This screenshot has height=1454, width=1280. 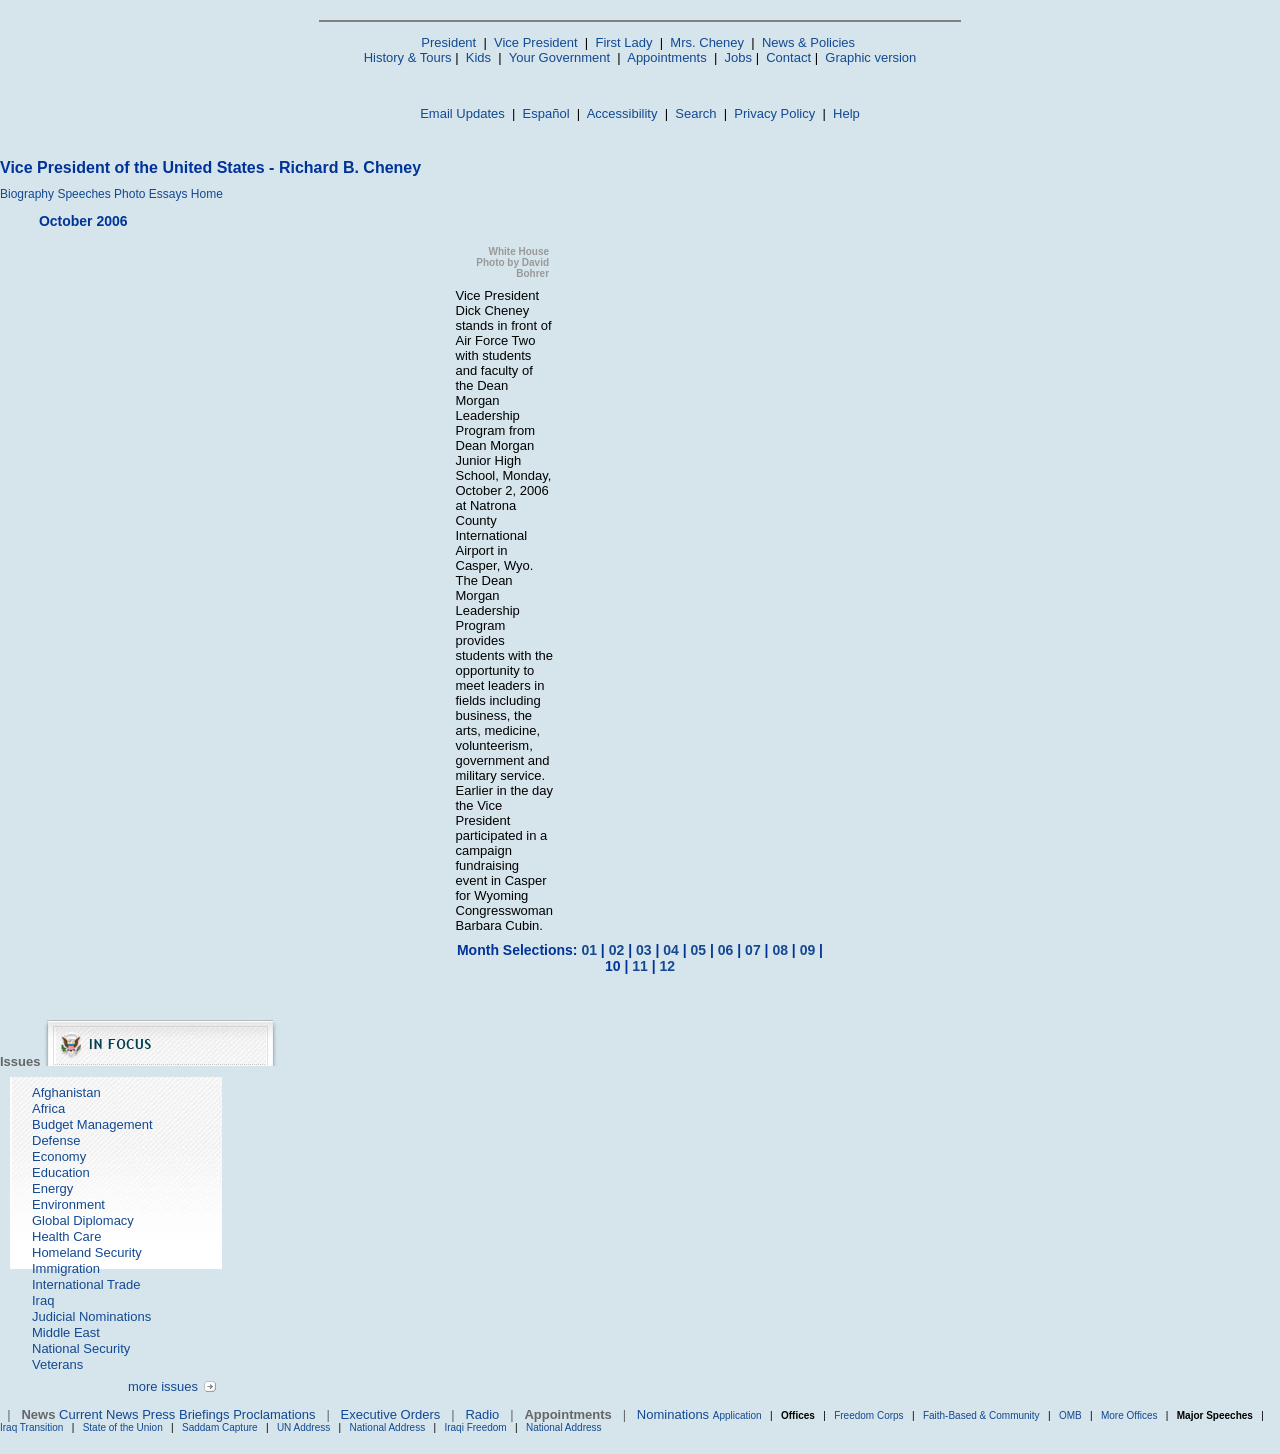 I want to click on Energy, so click(x=52, y=1188).